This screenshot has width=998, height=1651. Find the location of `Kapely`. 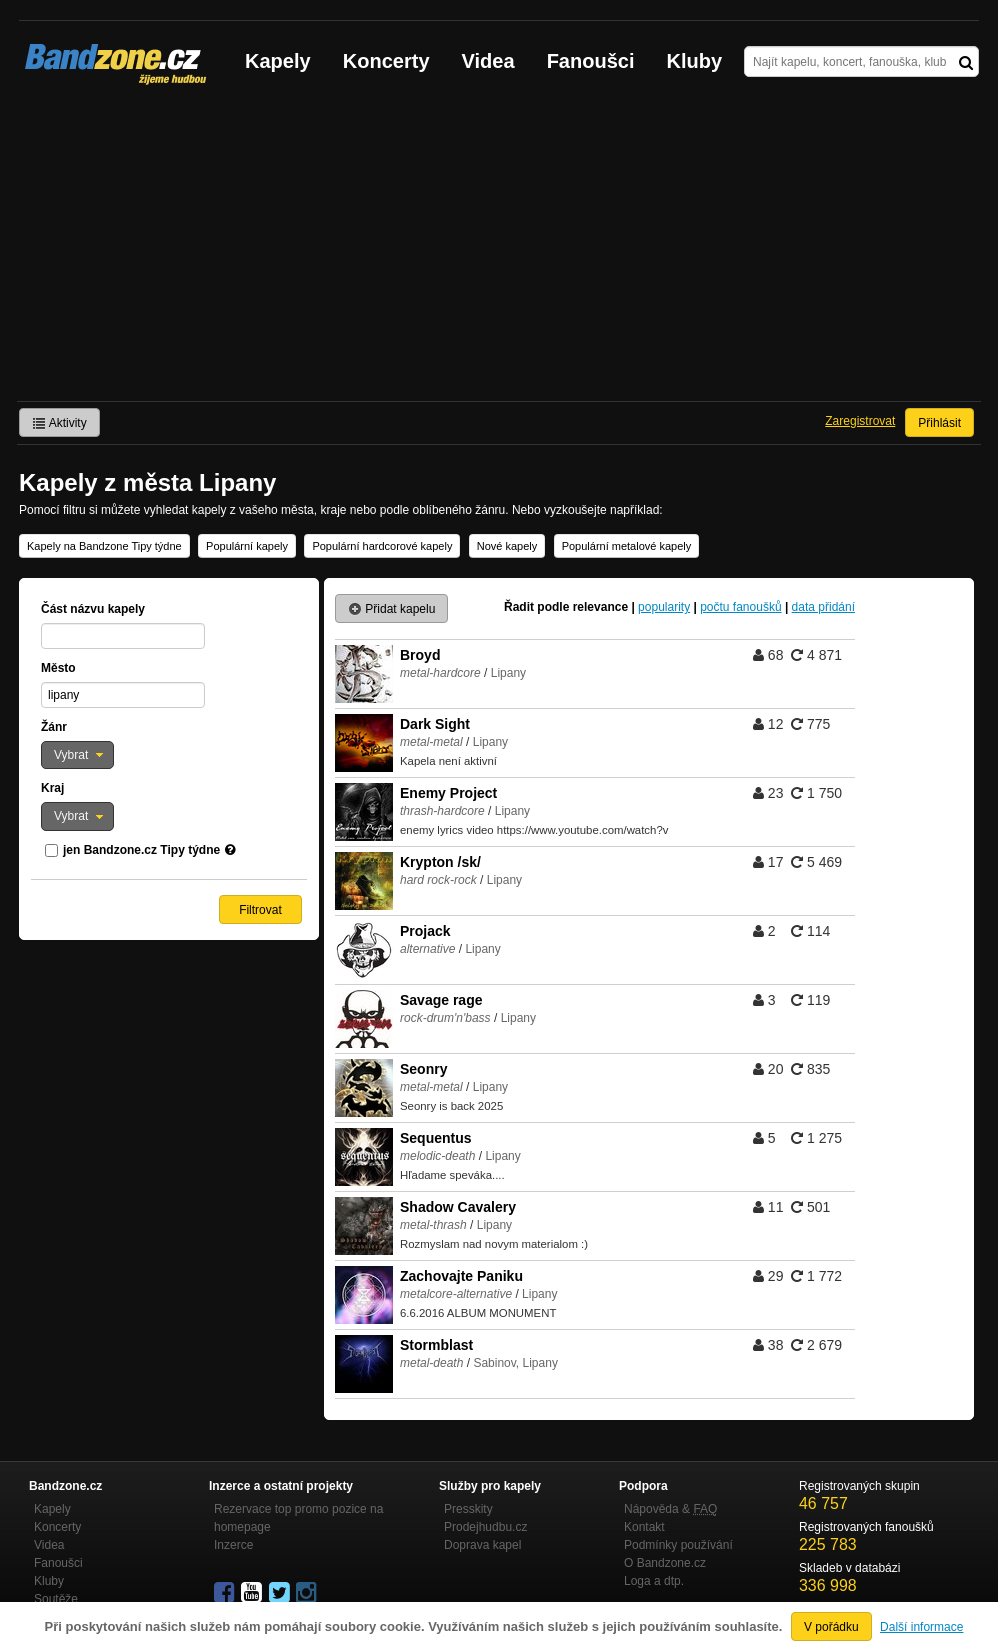

Kapely is located at coordinates (278, 61).